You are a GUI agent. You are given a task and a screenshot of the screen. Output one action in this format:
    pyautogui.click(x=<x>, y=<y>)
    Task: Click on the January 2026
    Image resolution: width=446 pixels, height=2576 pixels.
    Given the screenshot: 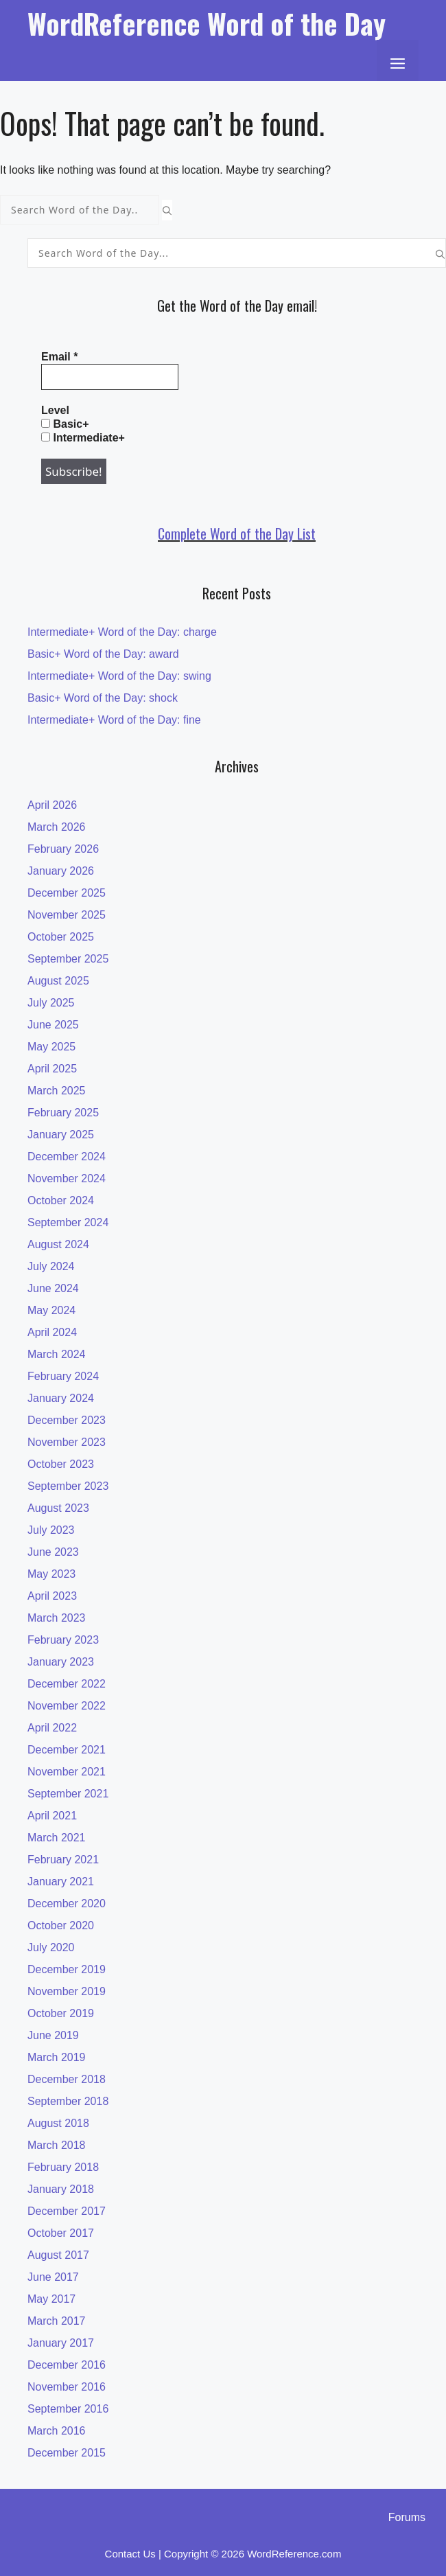 What is the action you would take?
    pyautogui.click(x=60, y=871)
    